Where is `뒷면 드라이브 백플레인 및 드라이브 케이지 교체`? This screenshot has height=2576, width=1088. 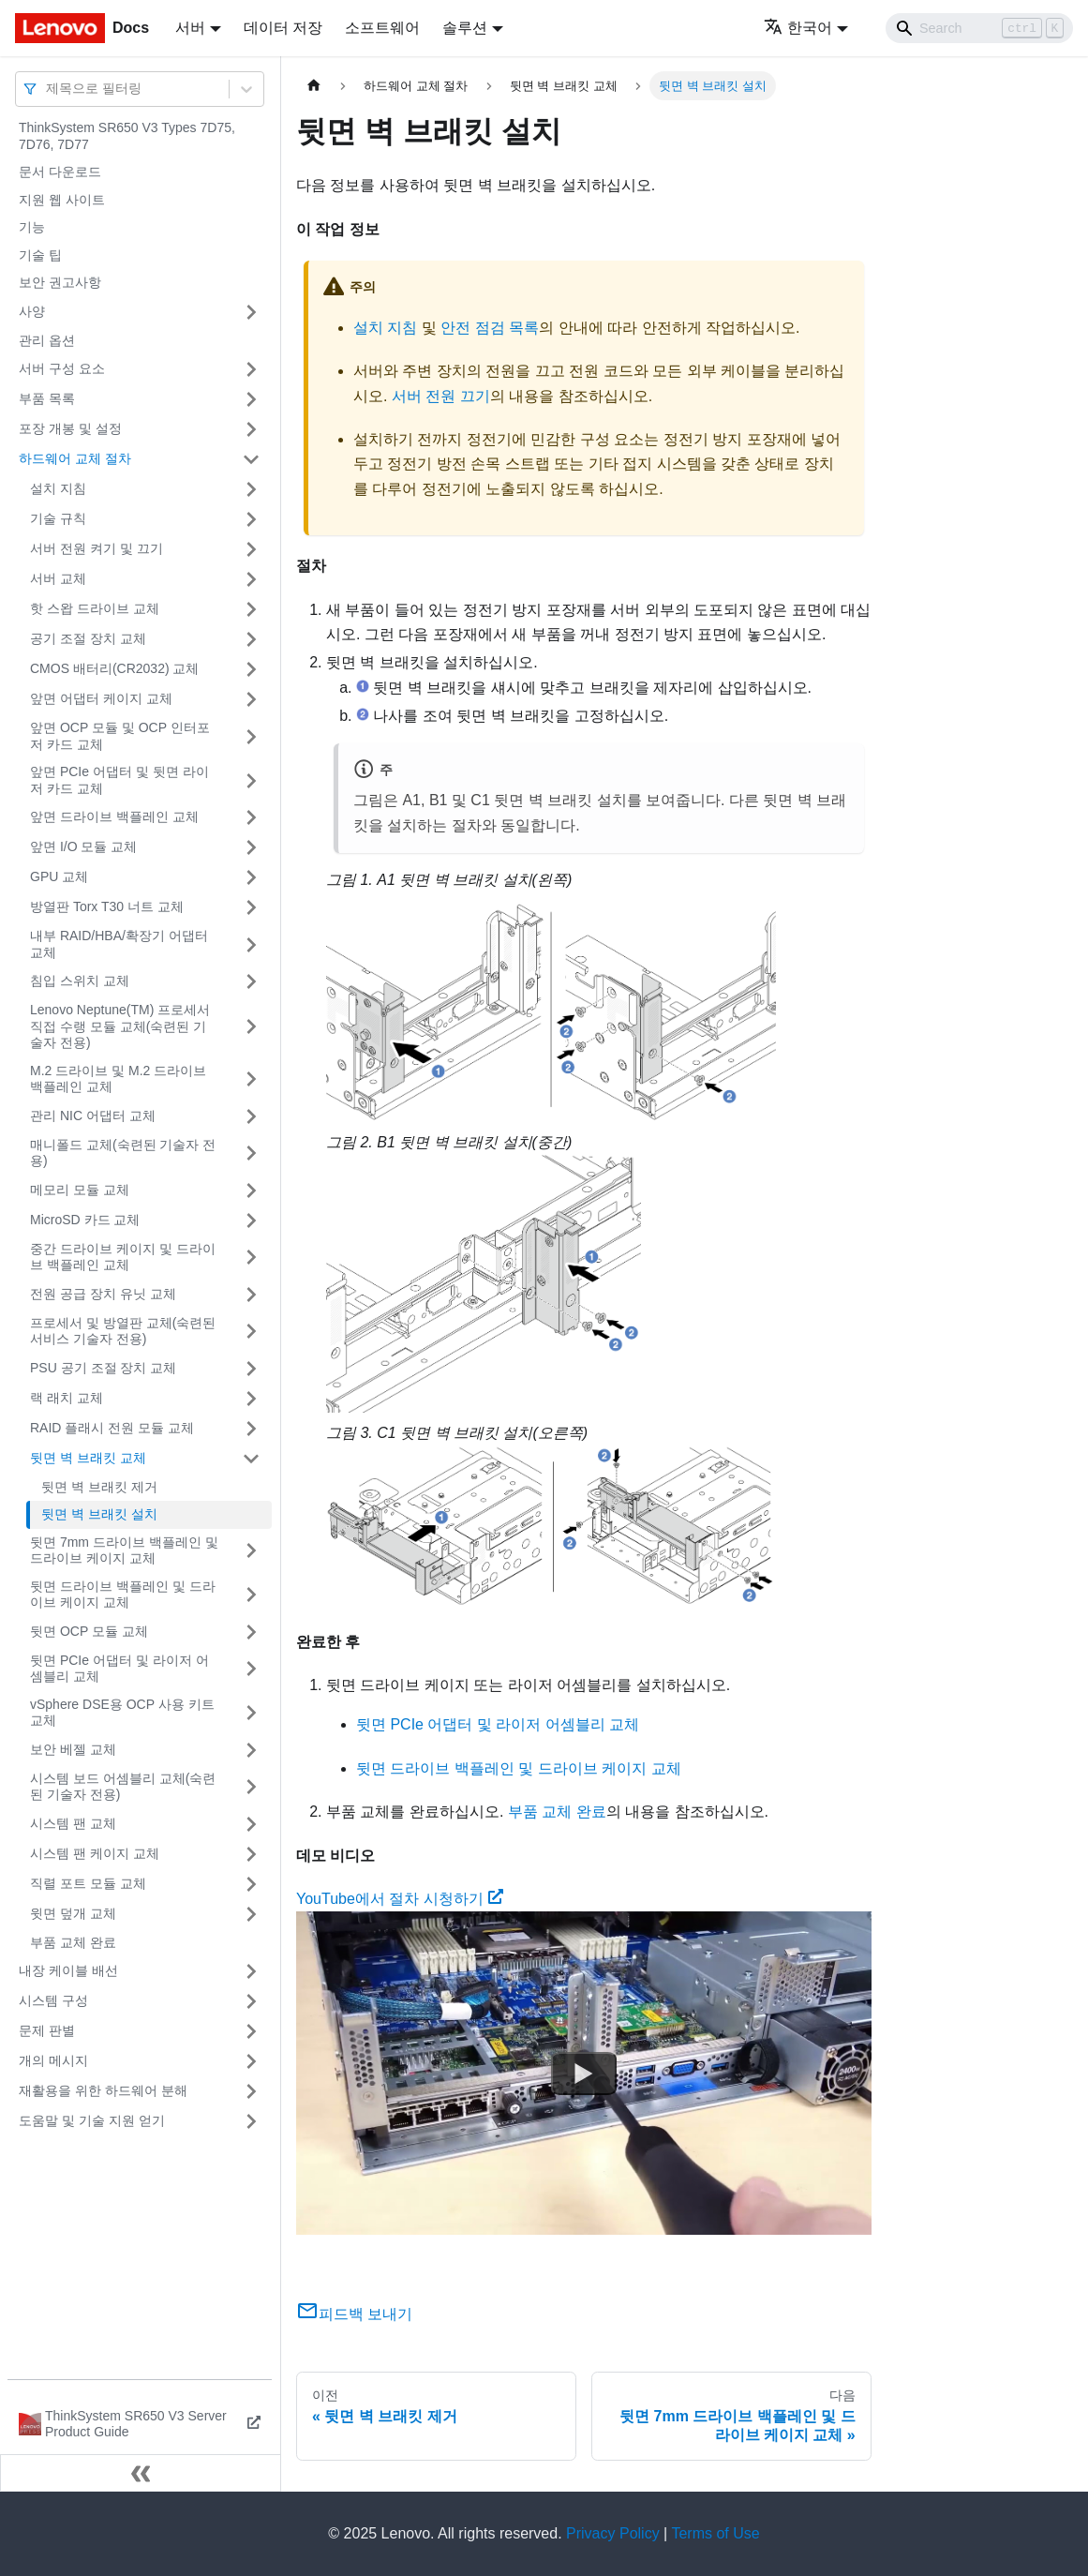
뒷면 드라이브 백플레인 및 드라이브 케이지 교체 is located at coordinates (123, 1594).